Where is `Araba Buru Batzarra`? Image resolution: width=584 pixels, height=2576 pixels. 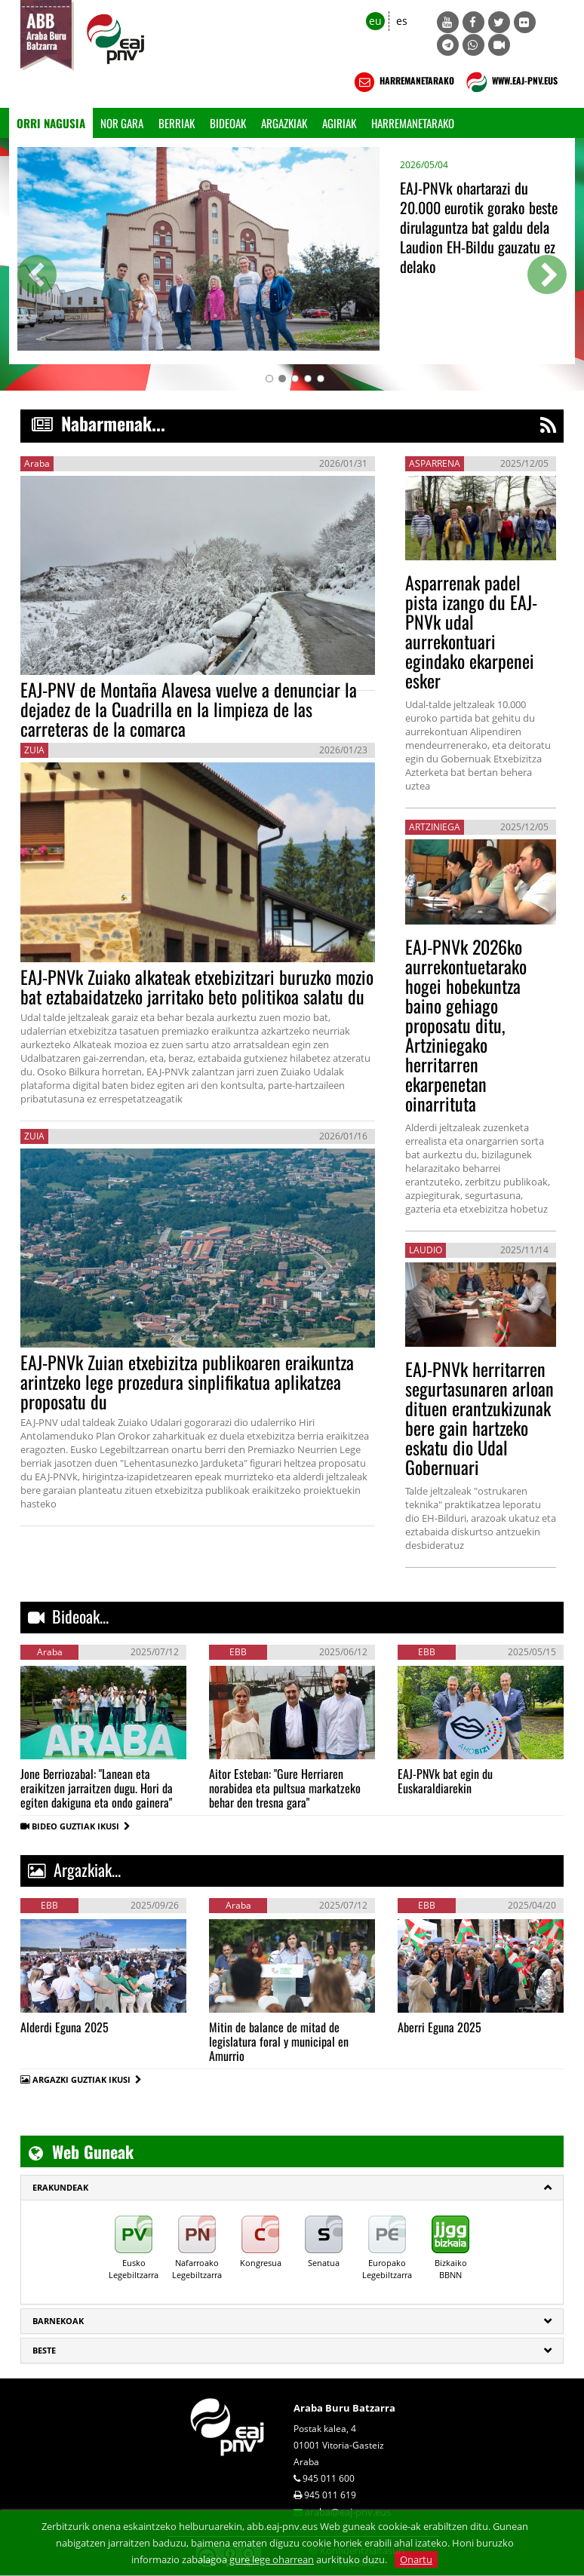
Araba Buru Batzarra is located at coordinates (344, 2408).